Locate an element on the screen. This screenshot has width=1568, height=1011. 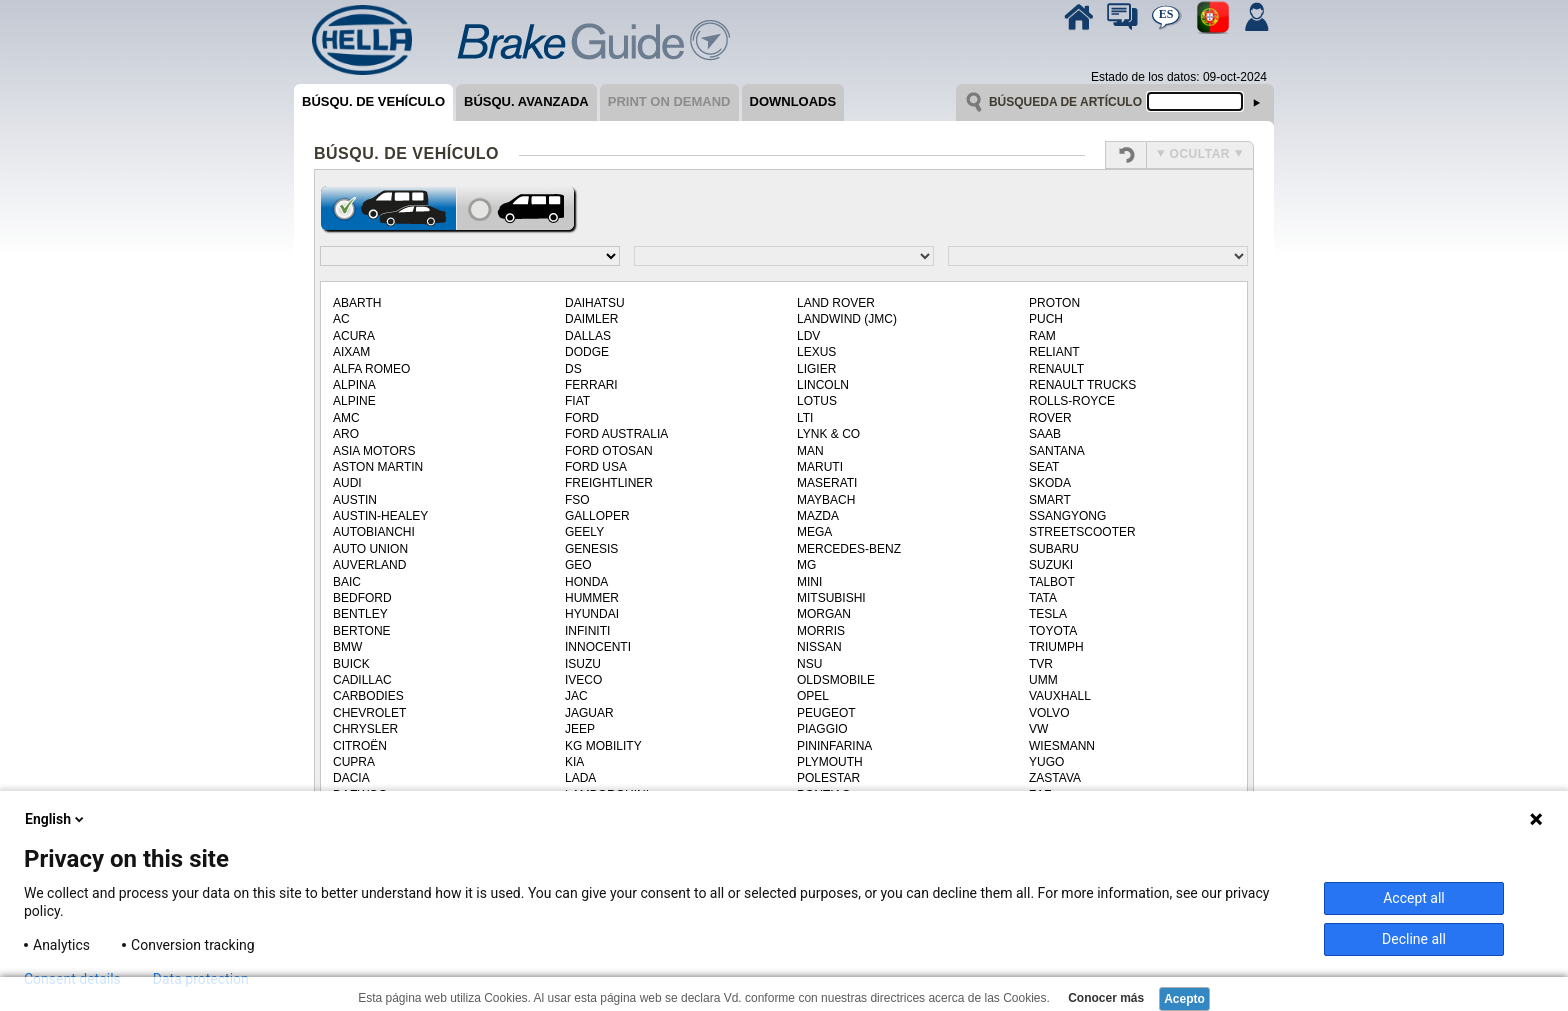
INNOCENTI is located at coordinates (598, 647).